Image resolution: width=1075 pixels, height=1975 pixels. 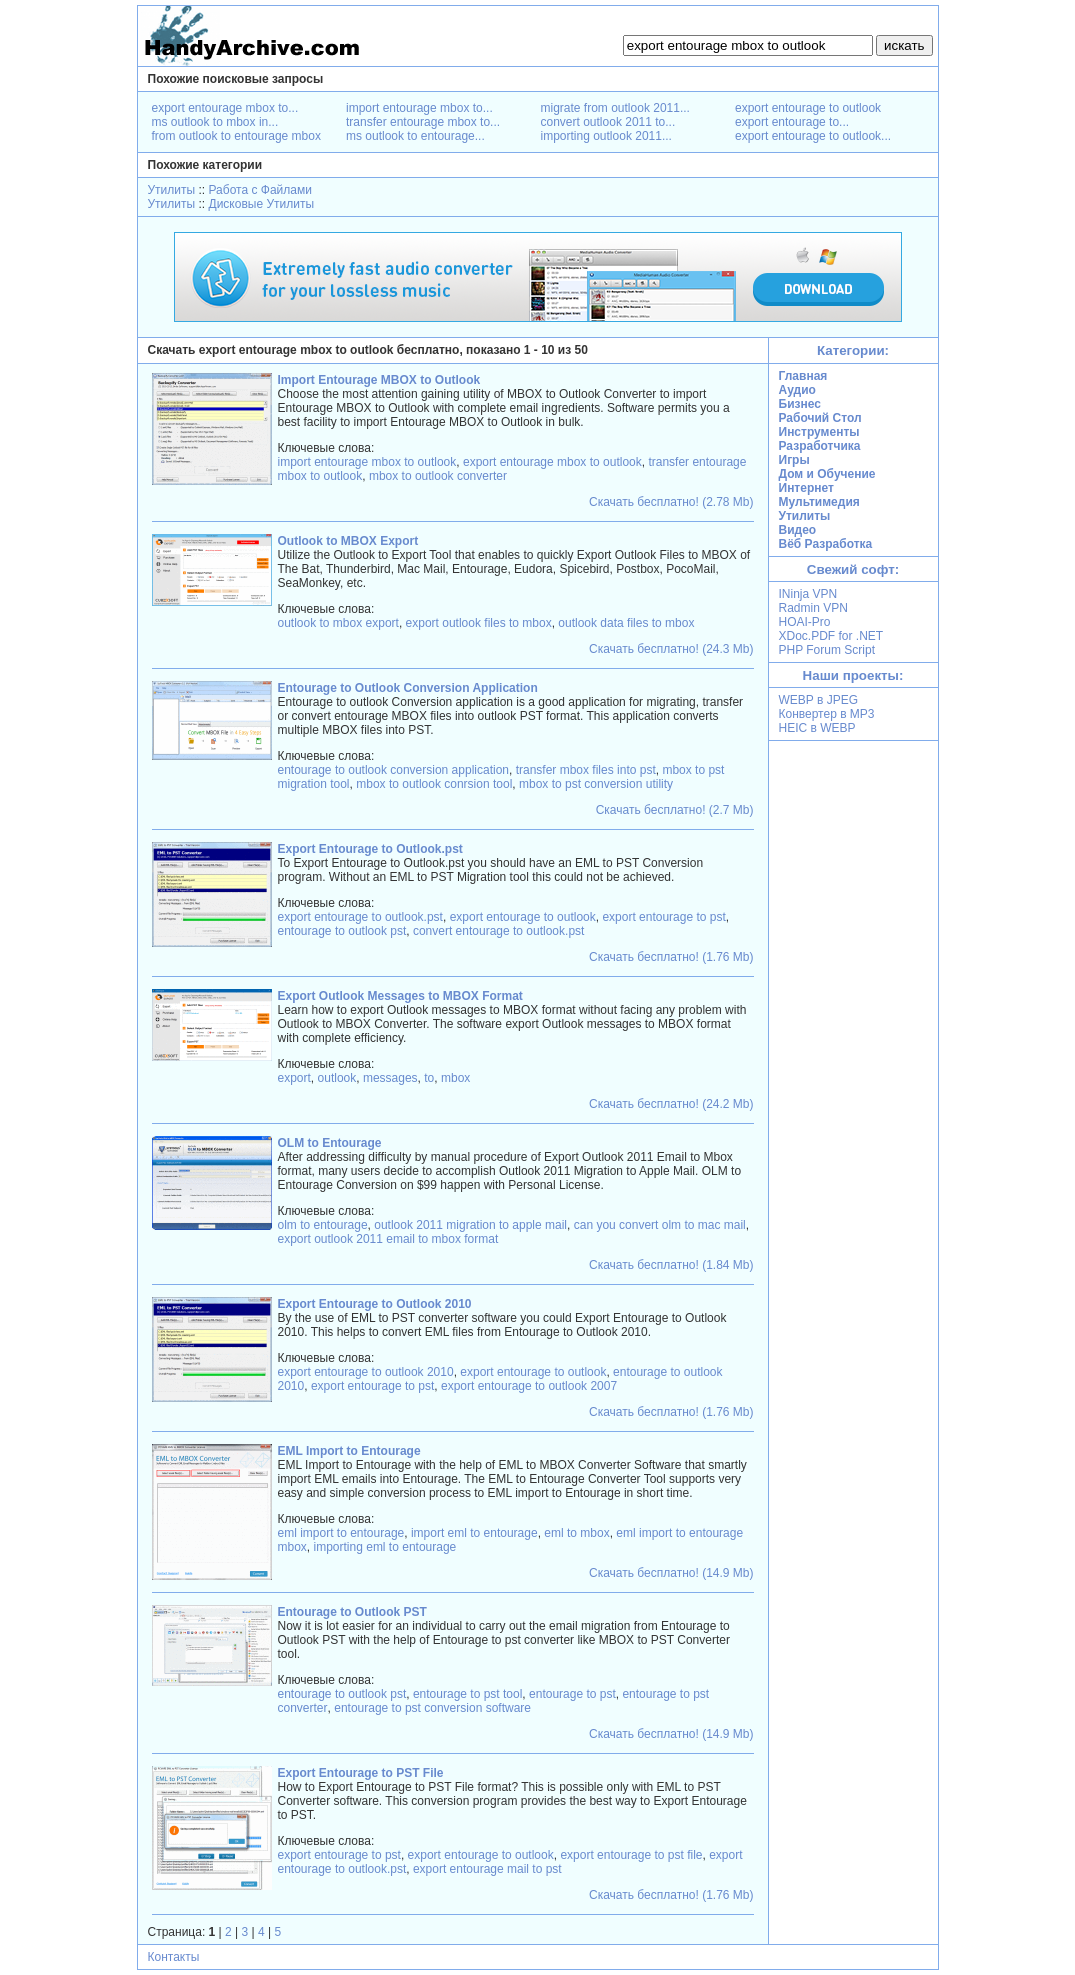 What do you see at coordinates (529, 1386) in the screenshot?
I see `export entourage to outlook 2007` at bounding box center [529, 1386].